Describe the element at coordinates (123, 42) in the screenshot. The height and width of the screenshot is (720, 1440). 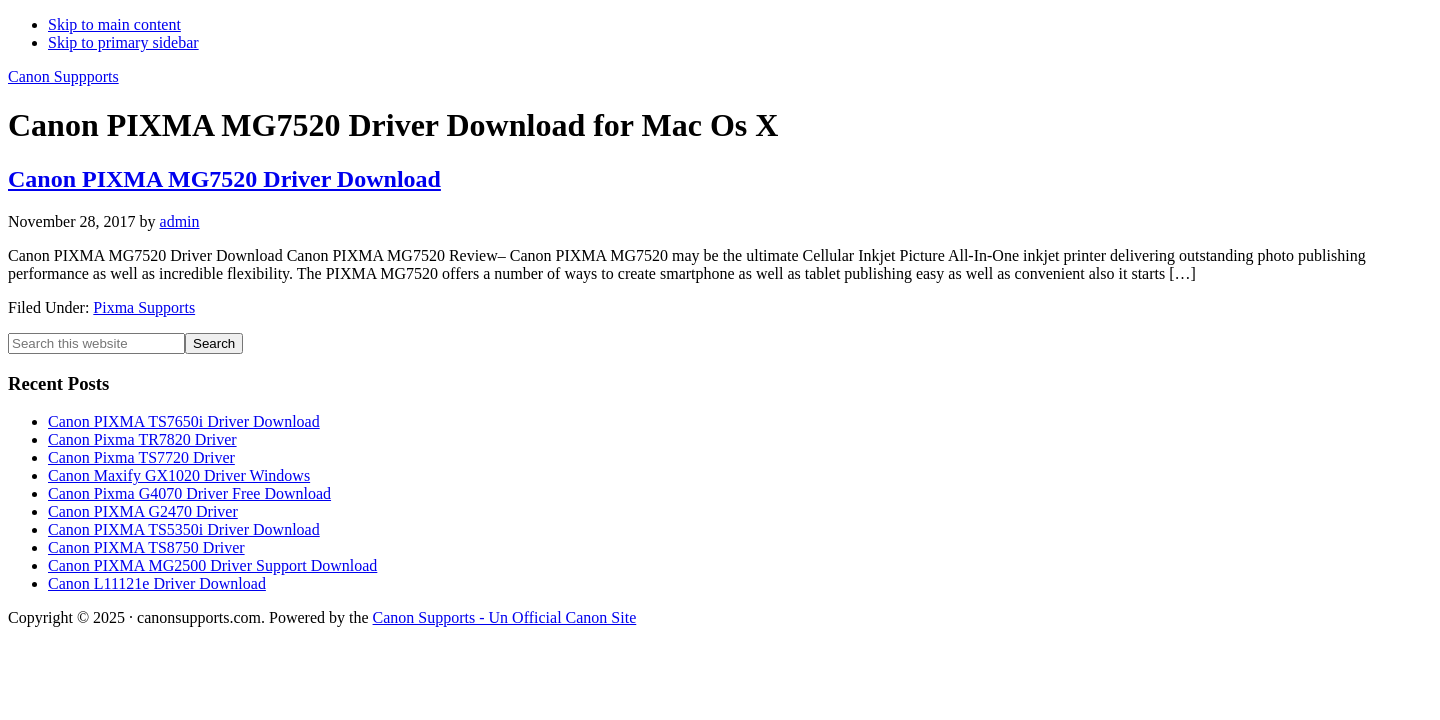
I see `Skip to primary sidebar` at that location.